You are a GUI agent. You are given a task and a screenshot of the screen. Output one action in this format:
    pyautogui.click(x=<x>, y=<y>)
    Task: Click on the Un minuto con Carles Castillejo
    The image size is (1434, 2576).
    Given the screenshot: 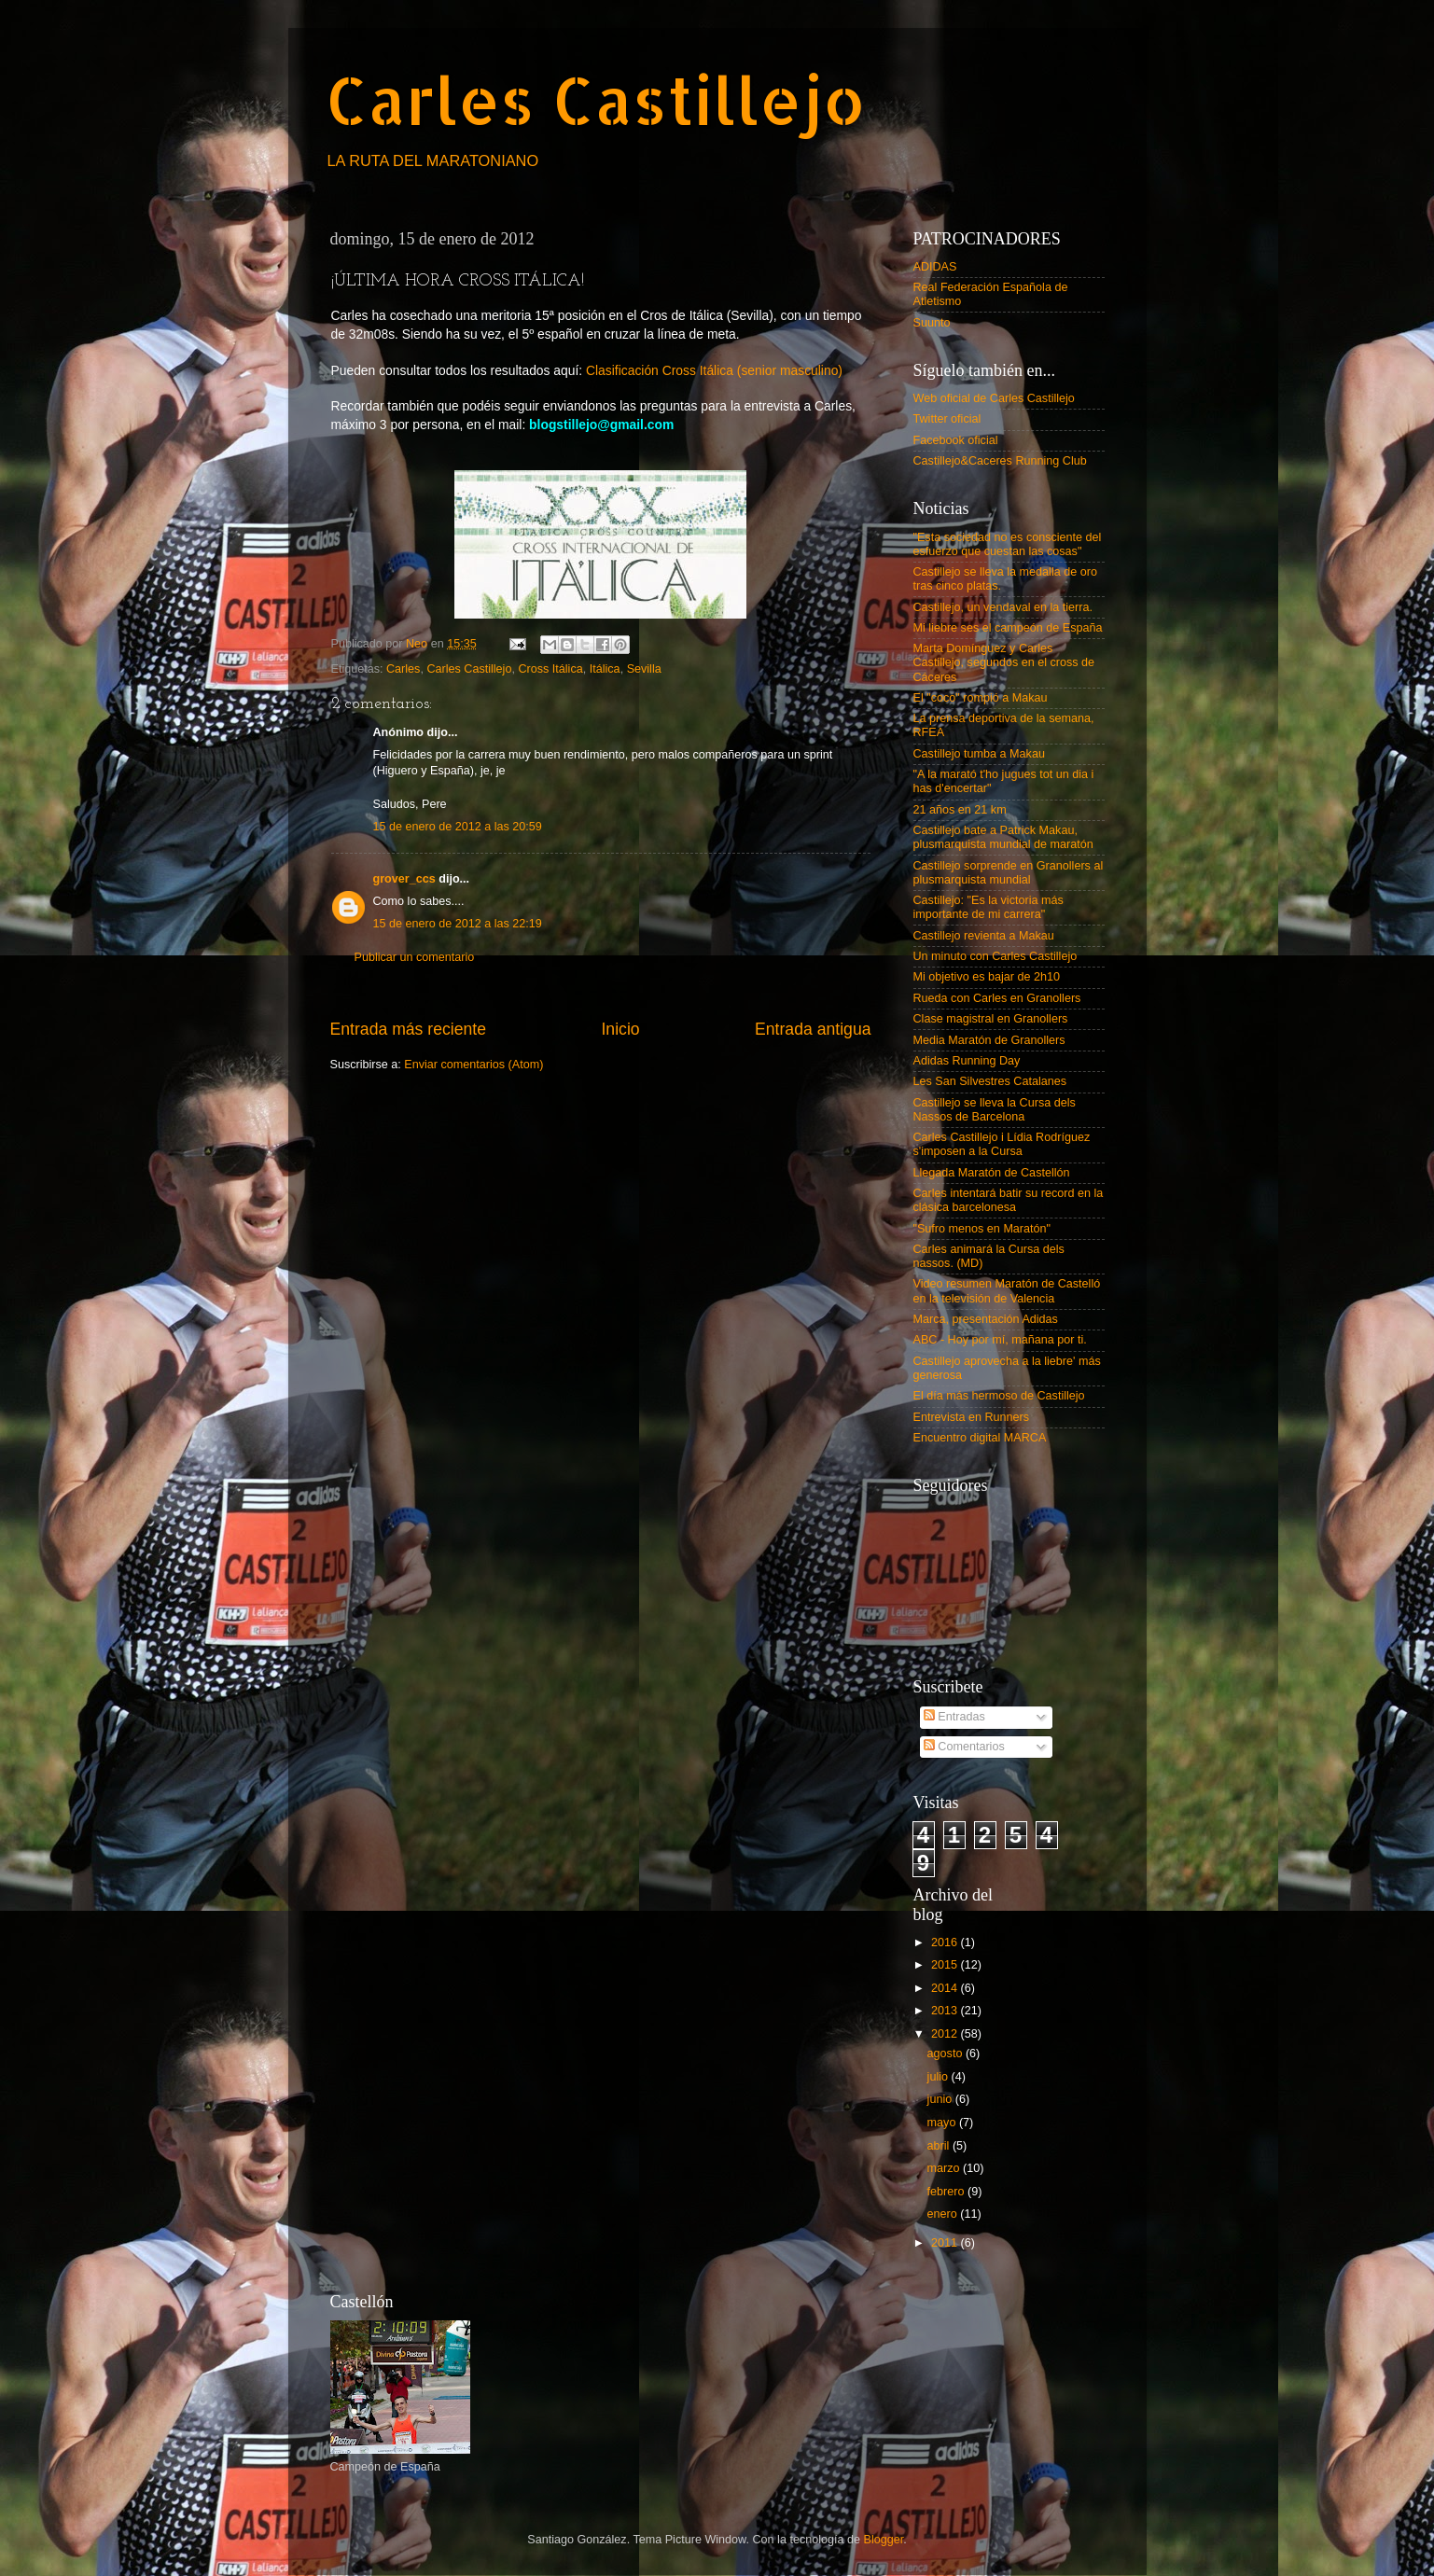 What is the action you would take?
    pyautogui.click(x=995, y=956)
    